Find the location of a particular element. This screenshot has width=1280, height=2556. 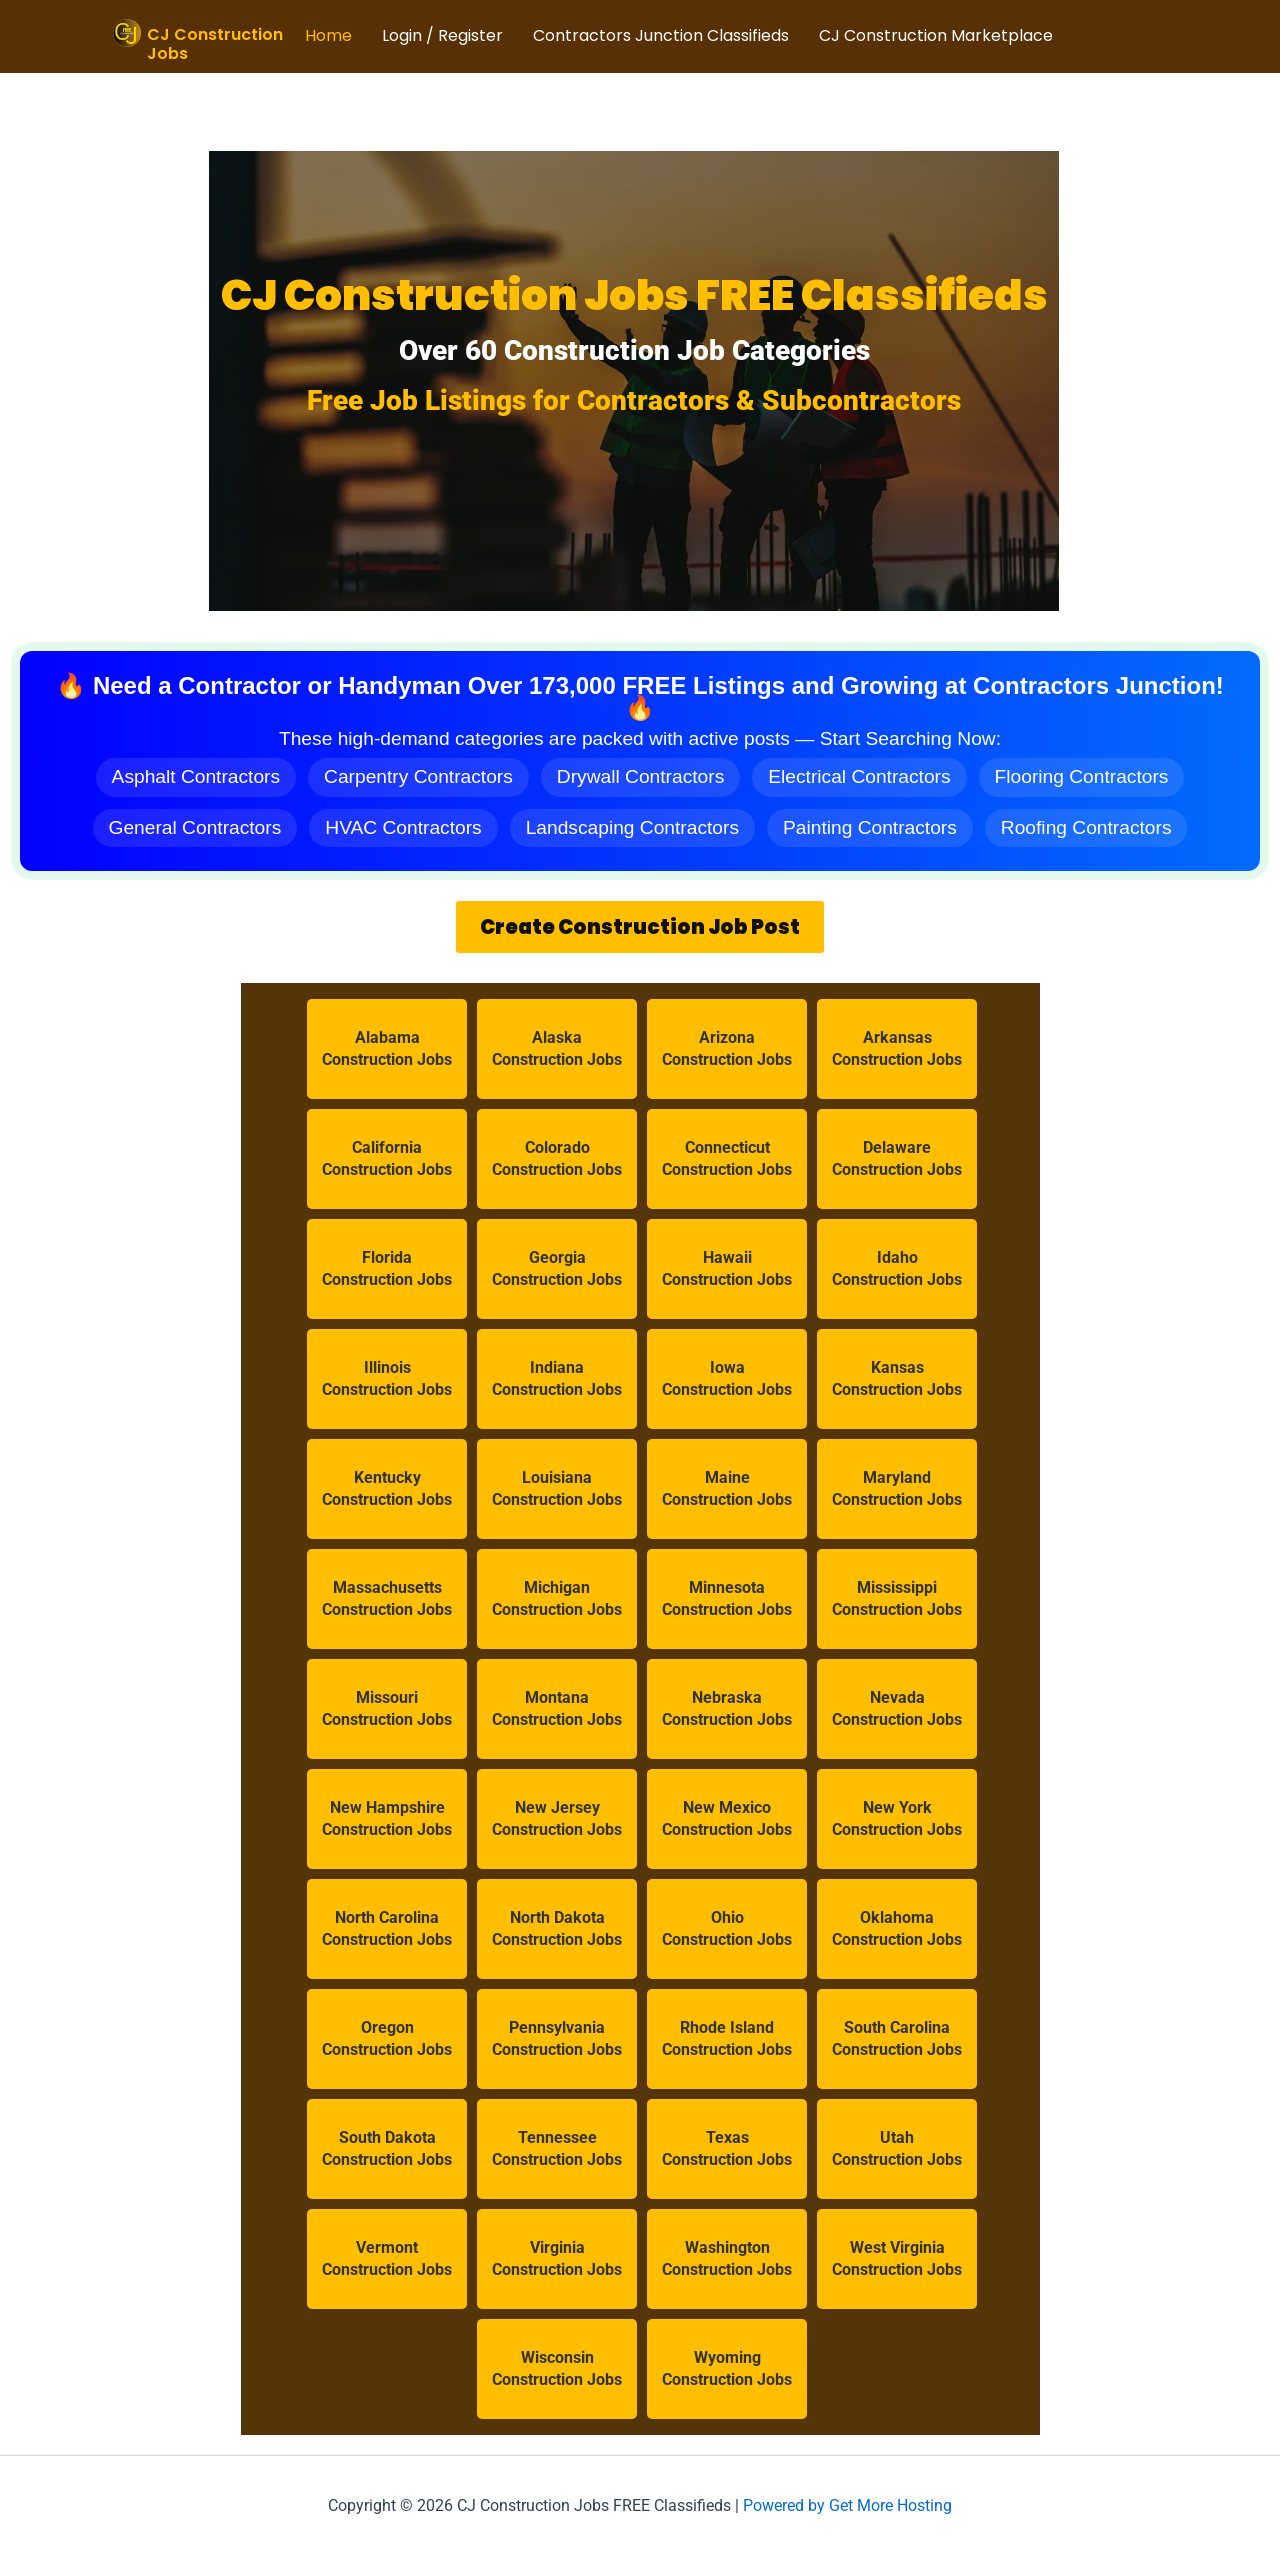

CJ Construction Marketplace is located at coordinates (936, 35).